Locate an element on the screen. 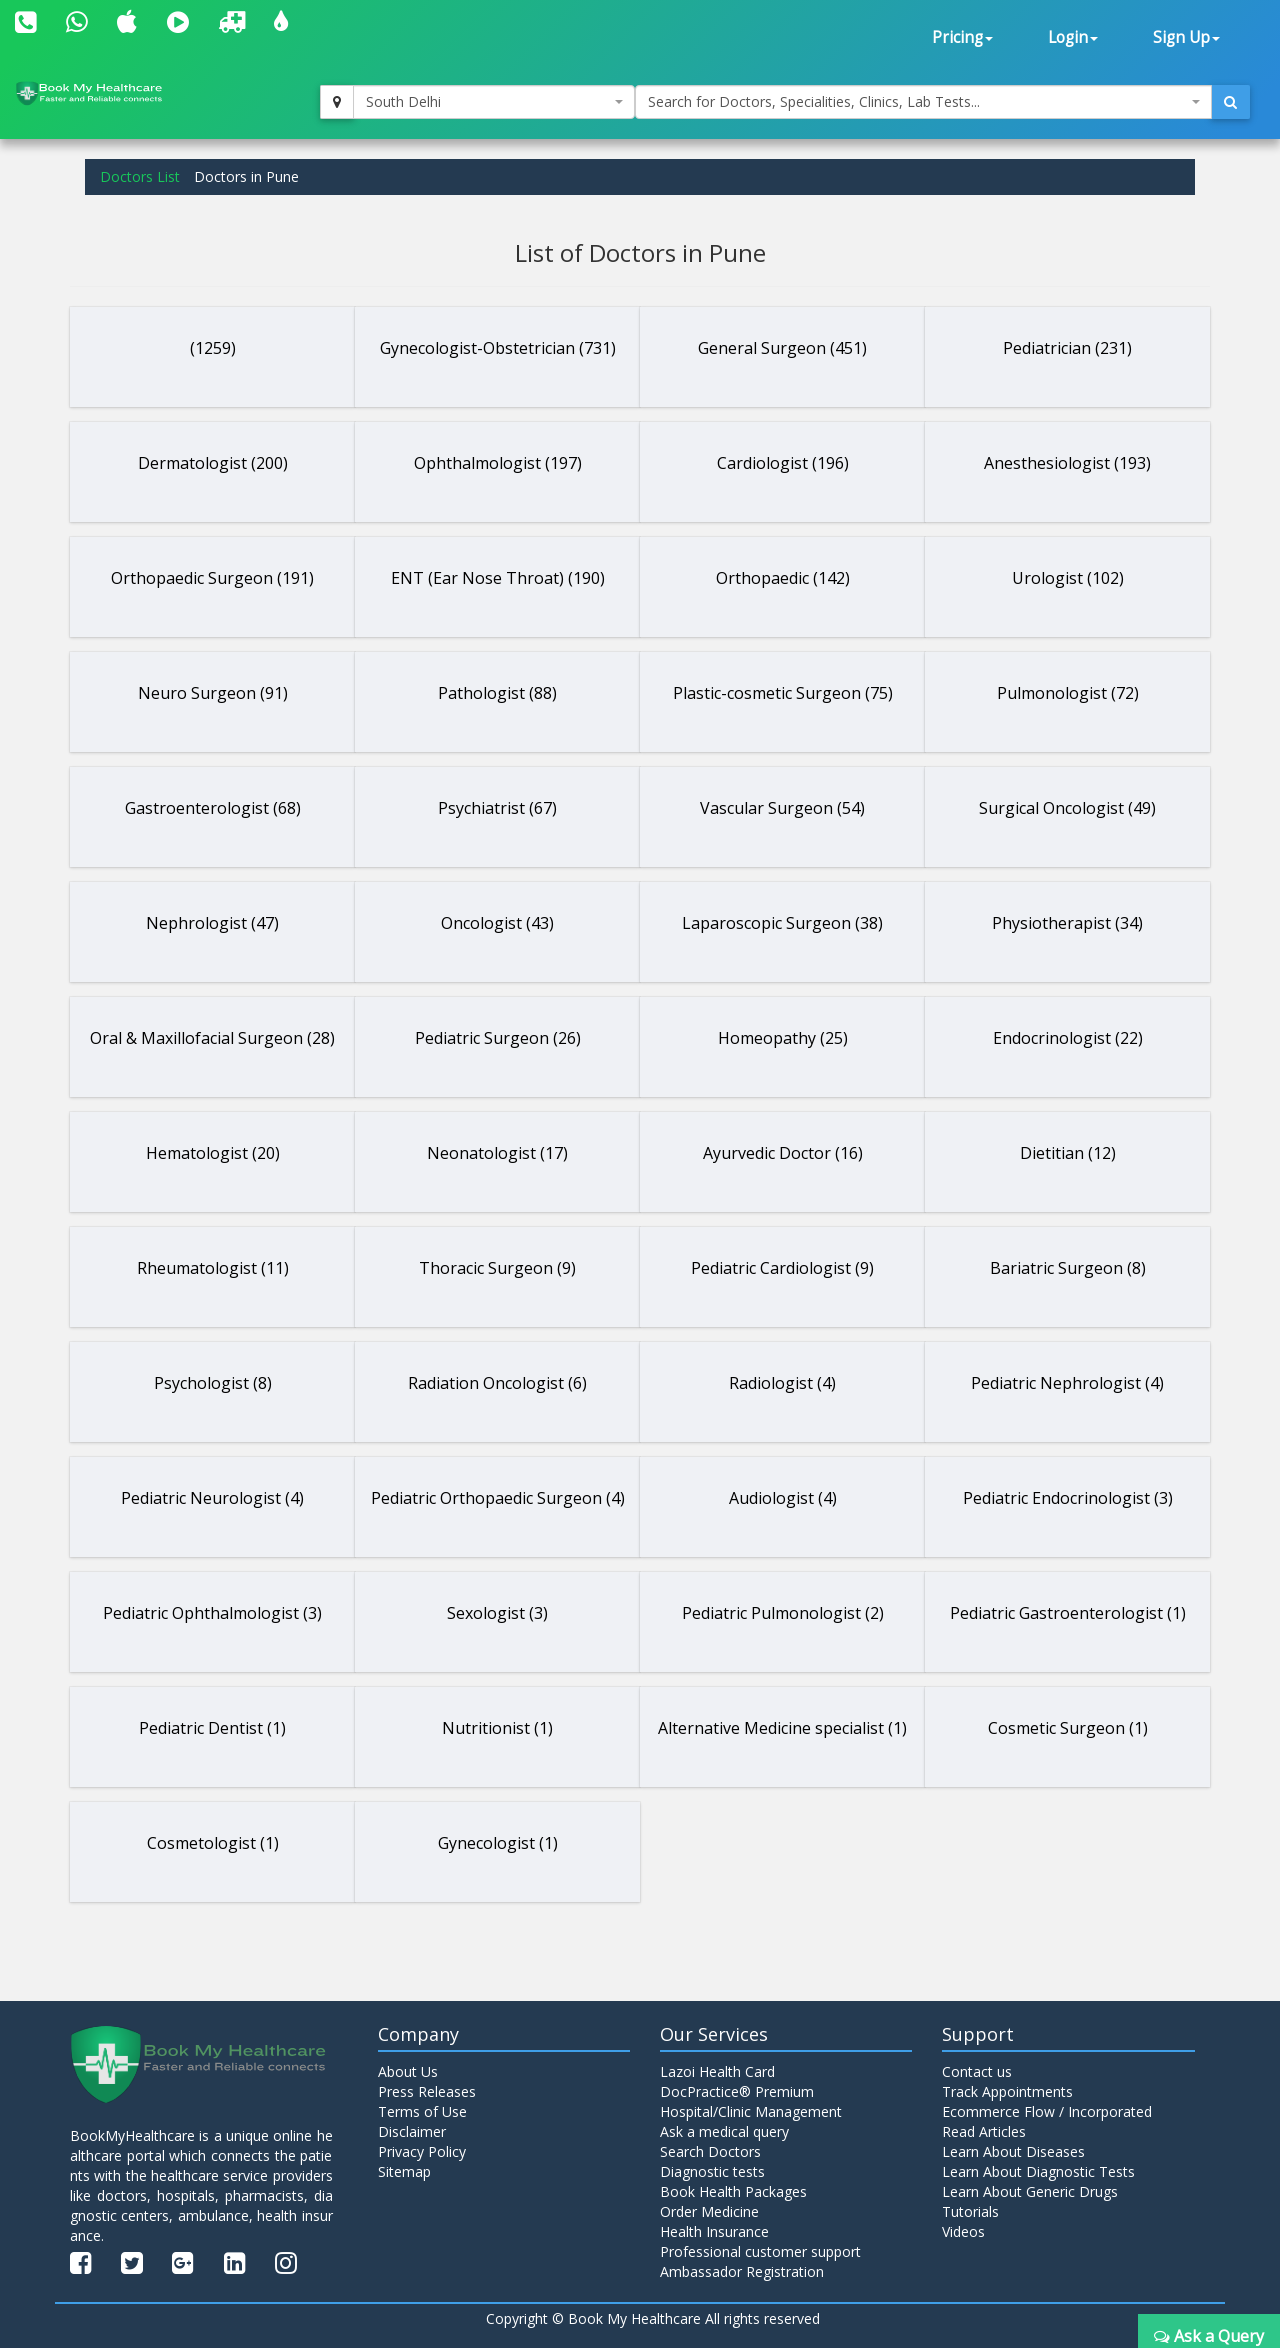 The width and height of the screenshot is (1280, 2348). Cosmetologist (1) is located at coordinates (213, 1843).